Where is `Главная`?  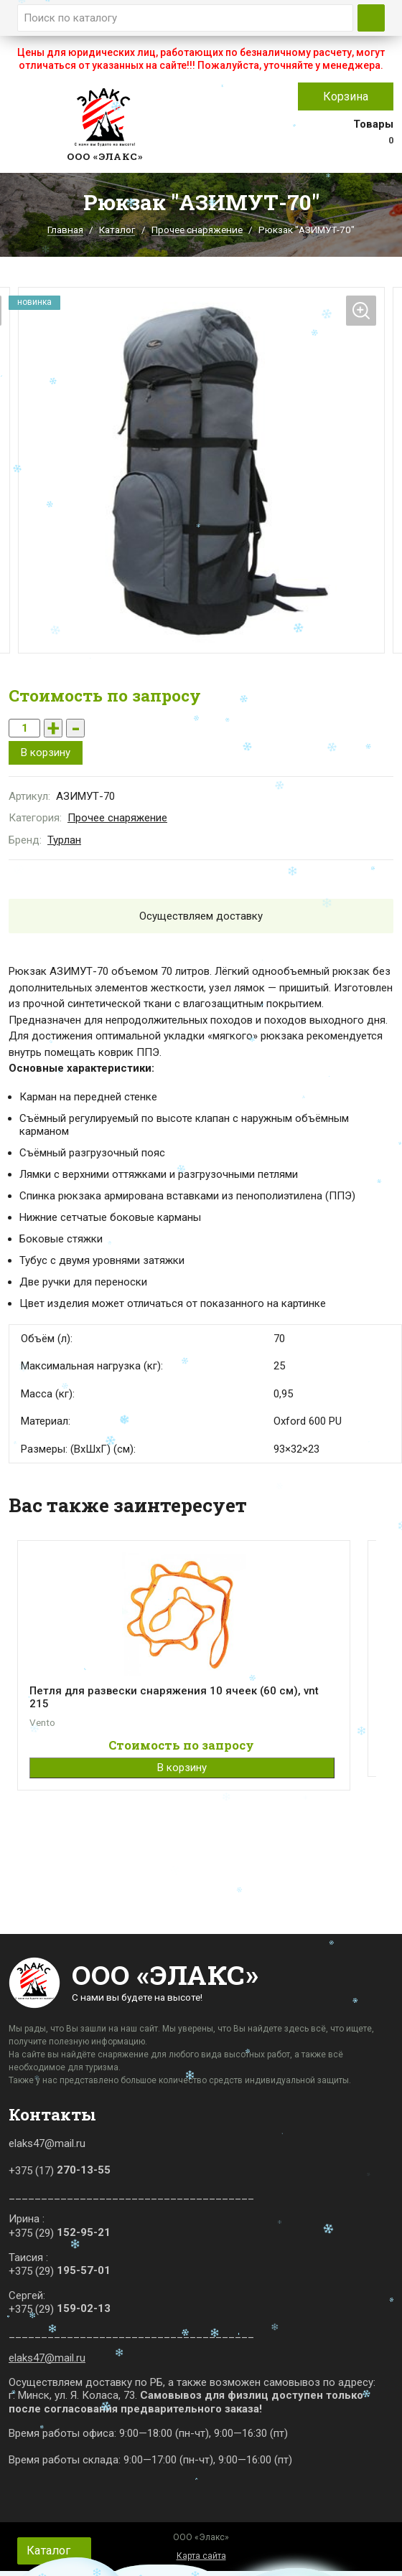
Главная is located at coordinates (65, 229).